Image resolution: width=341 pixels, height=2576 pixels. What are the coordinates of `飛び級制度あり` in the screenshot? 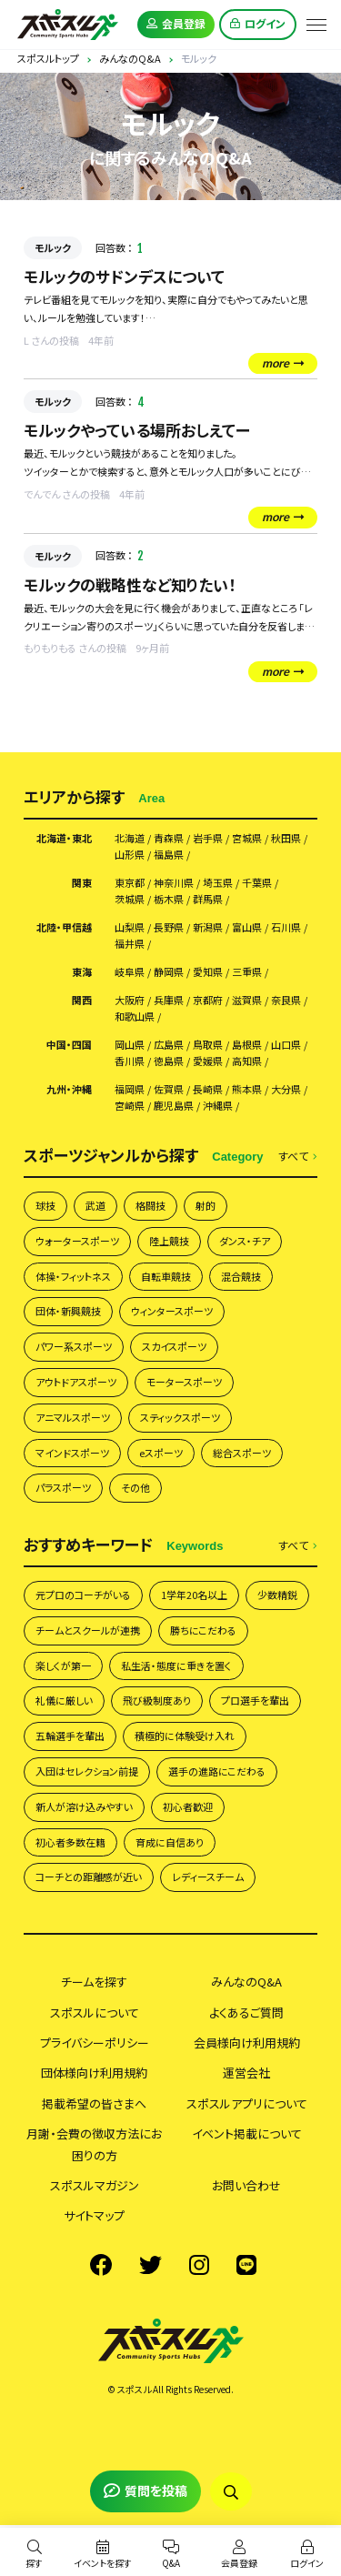 It's located at (157, 1700).